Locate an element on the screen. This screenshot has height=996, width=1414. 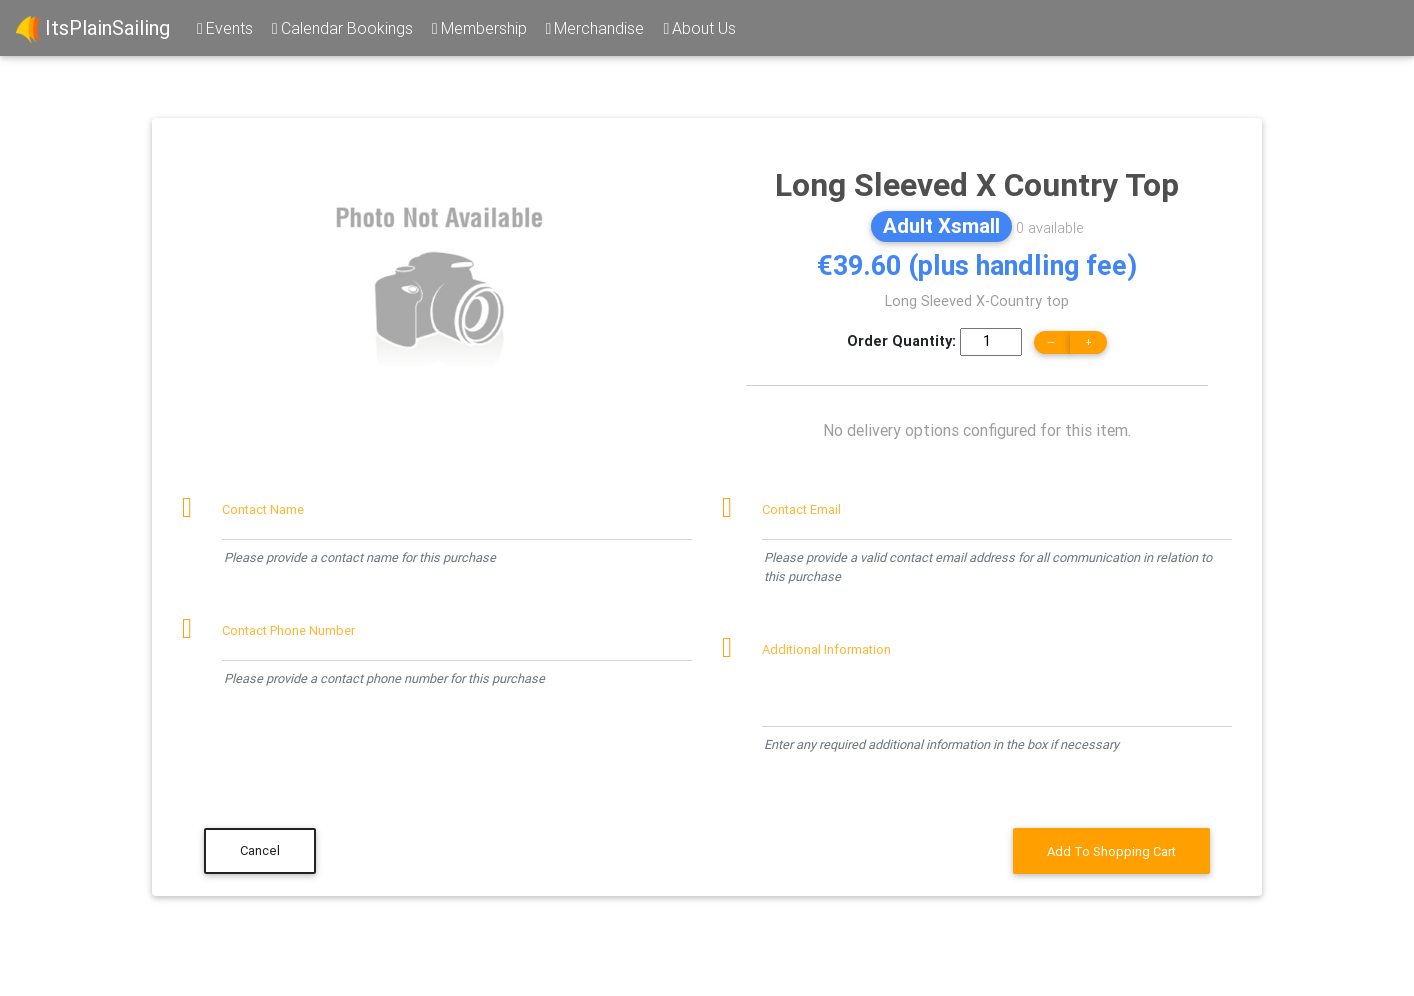
Additional Information is located at coordinates (826, 649).